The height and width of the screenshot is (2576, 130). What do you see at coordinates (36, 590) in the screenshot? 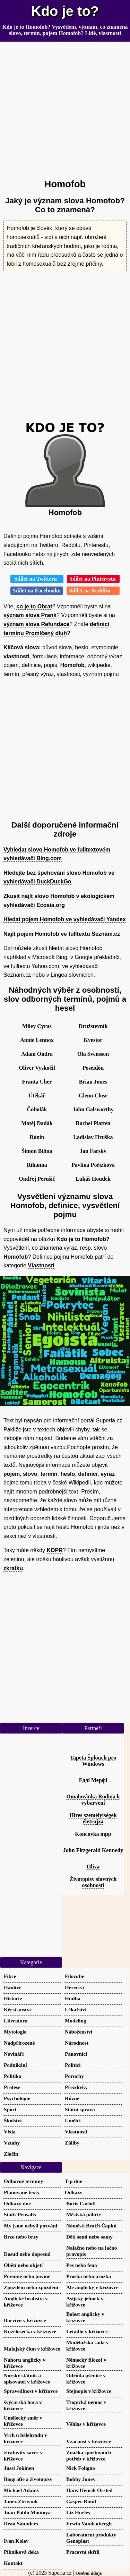
I see `Sdílet na Facebooku` at bounding box center [36, 590].